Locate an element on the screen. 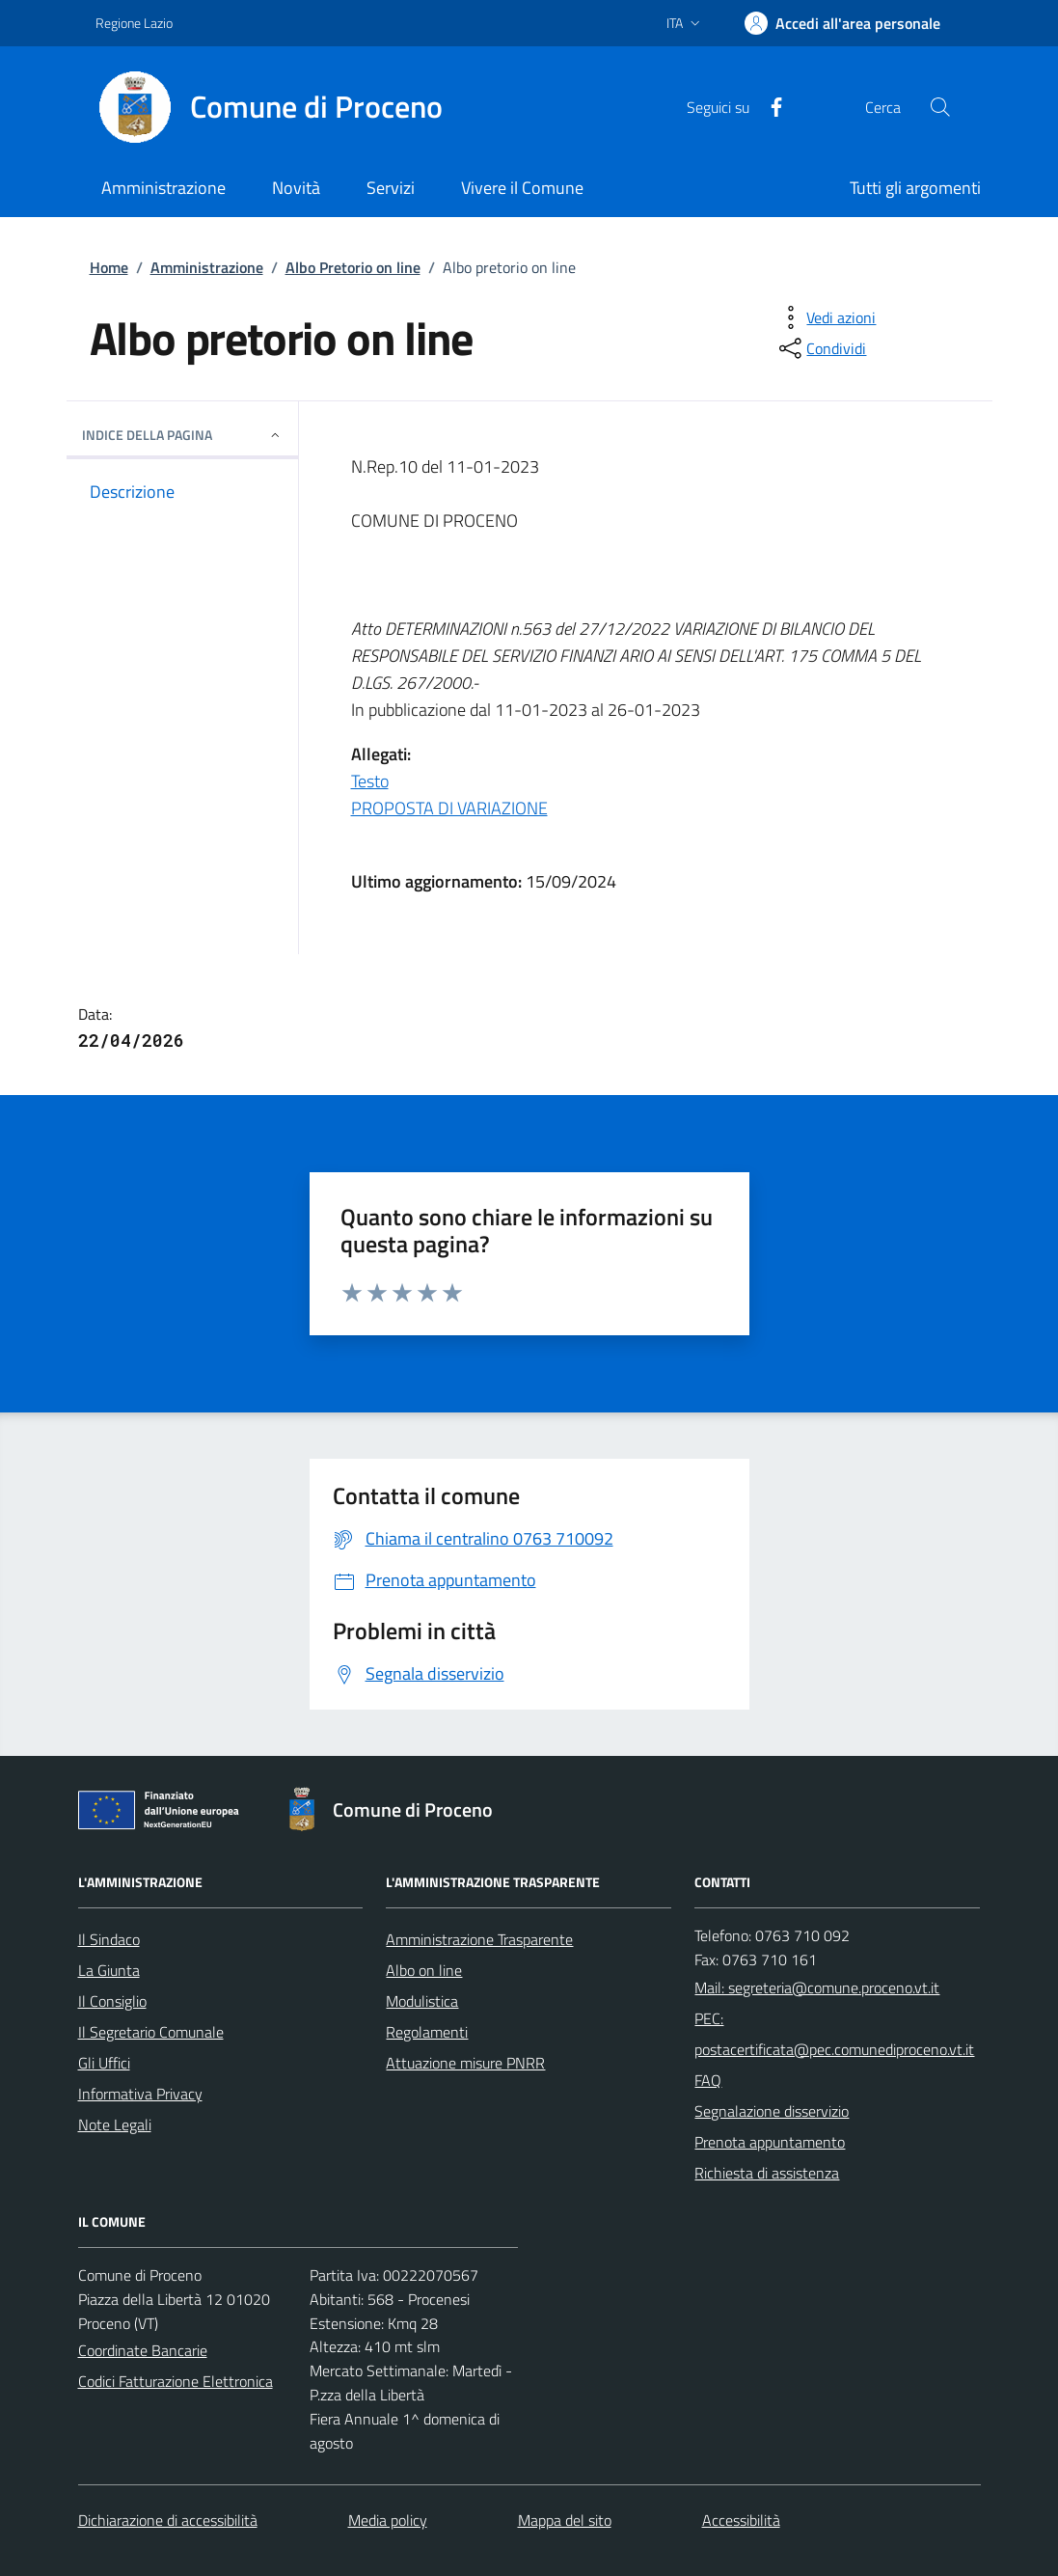 This screenshot has height=2576, width=1058. [Cerca nel sito] is located at coordinates (939, 107).